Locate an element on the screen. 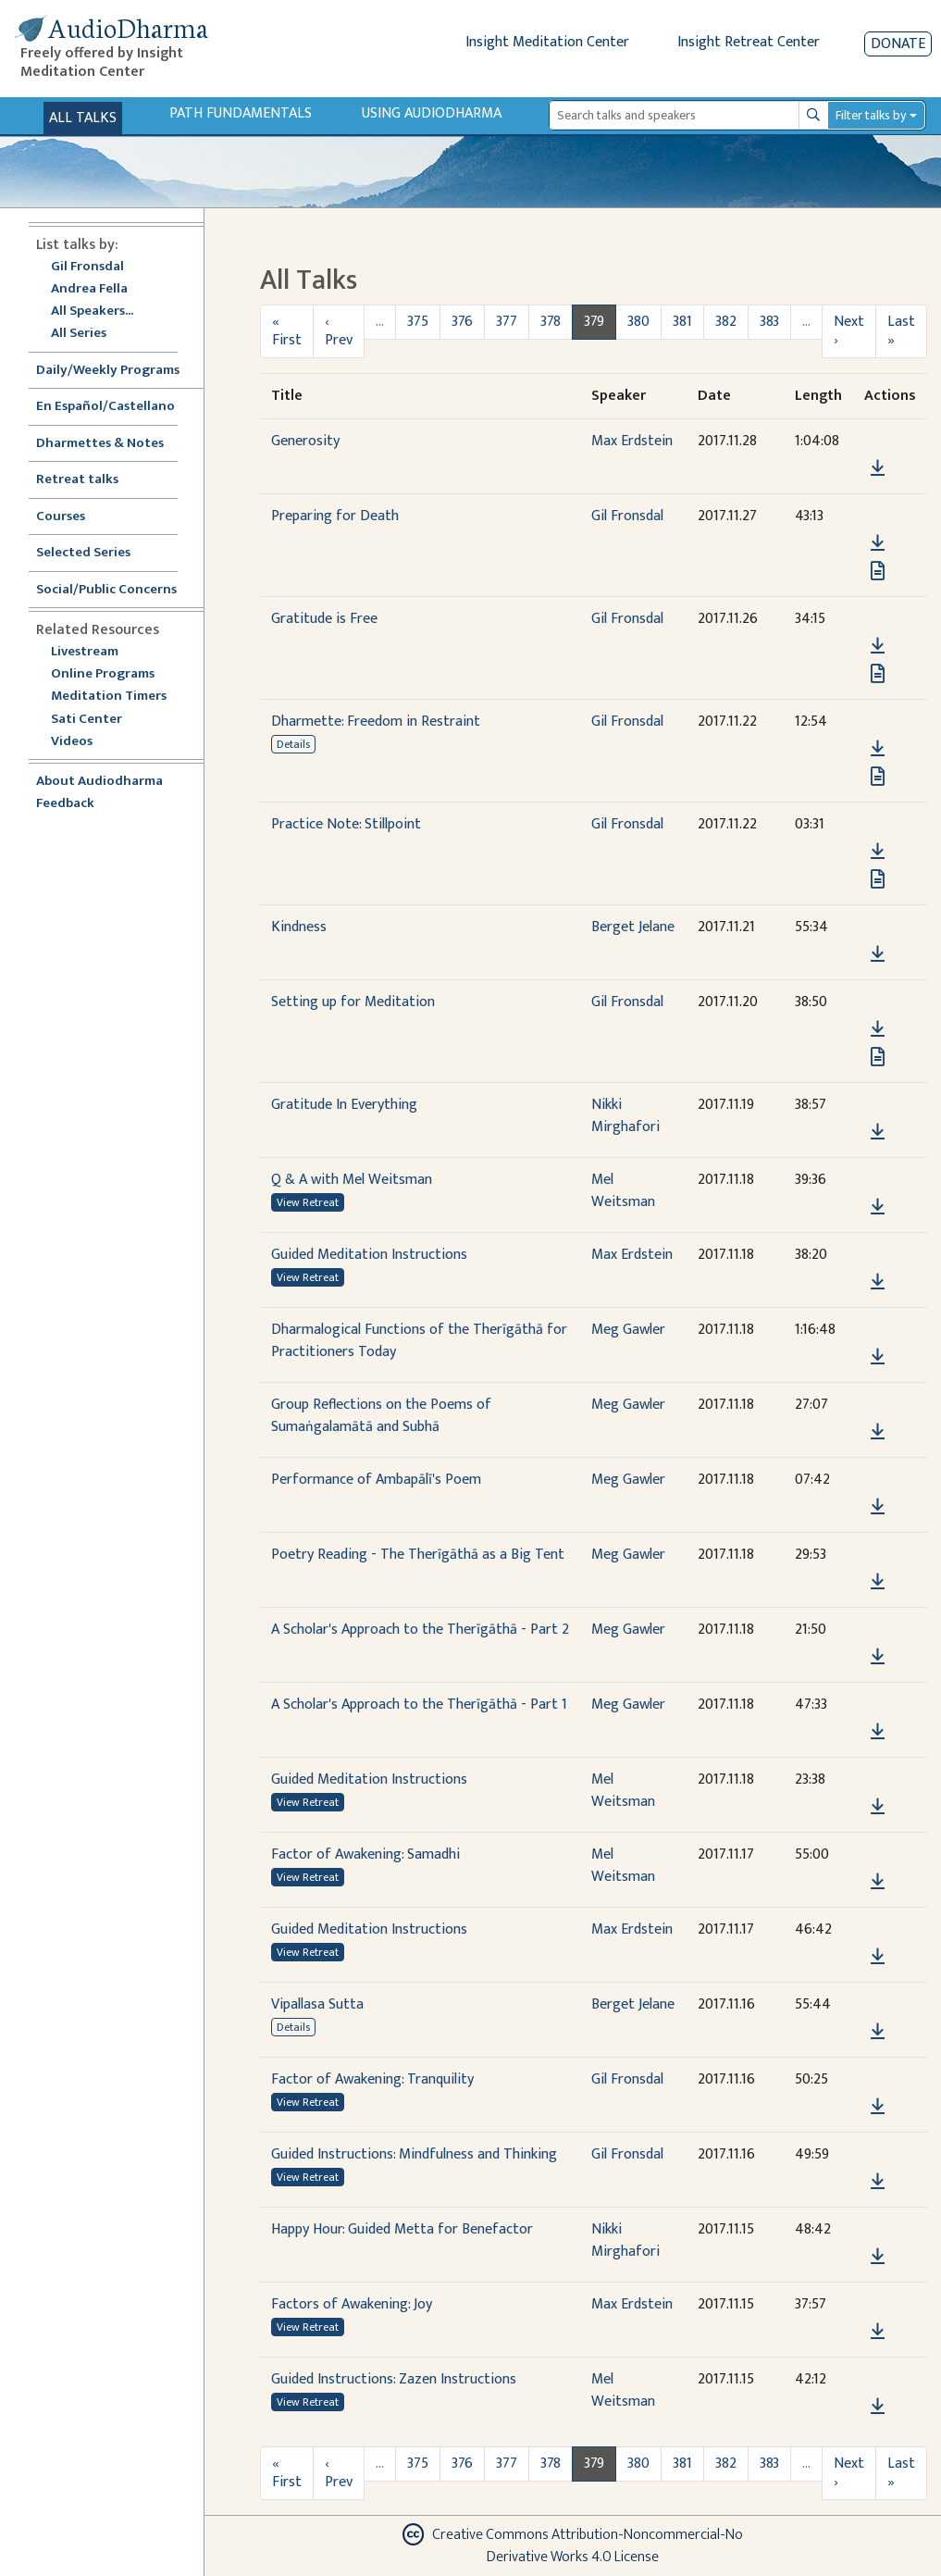 This screenshot has height=2576, width=941. [Download Performance of Ambapālī's Poem] is located at coordinates (877, 1507).